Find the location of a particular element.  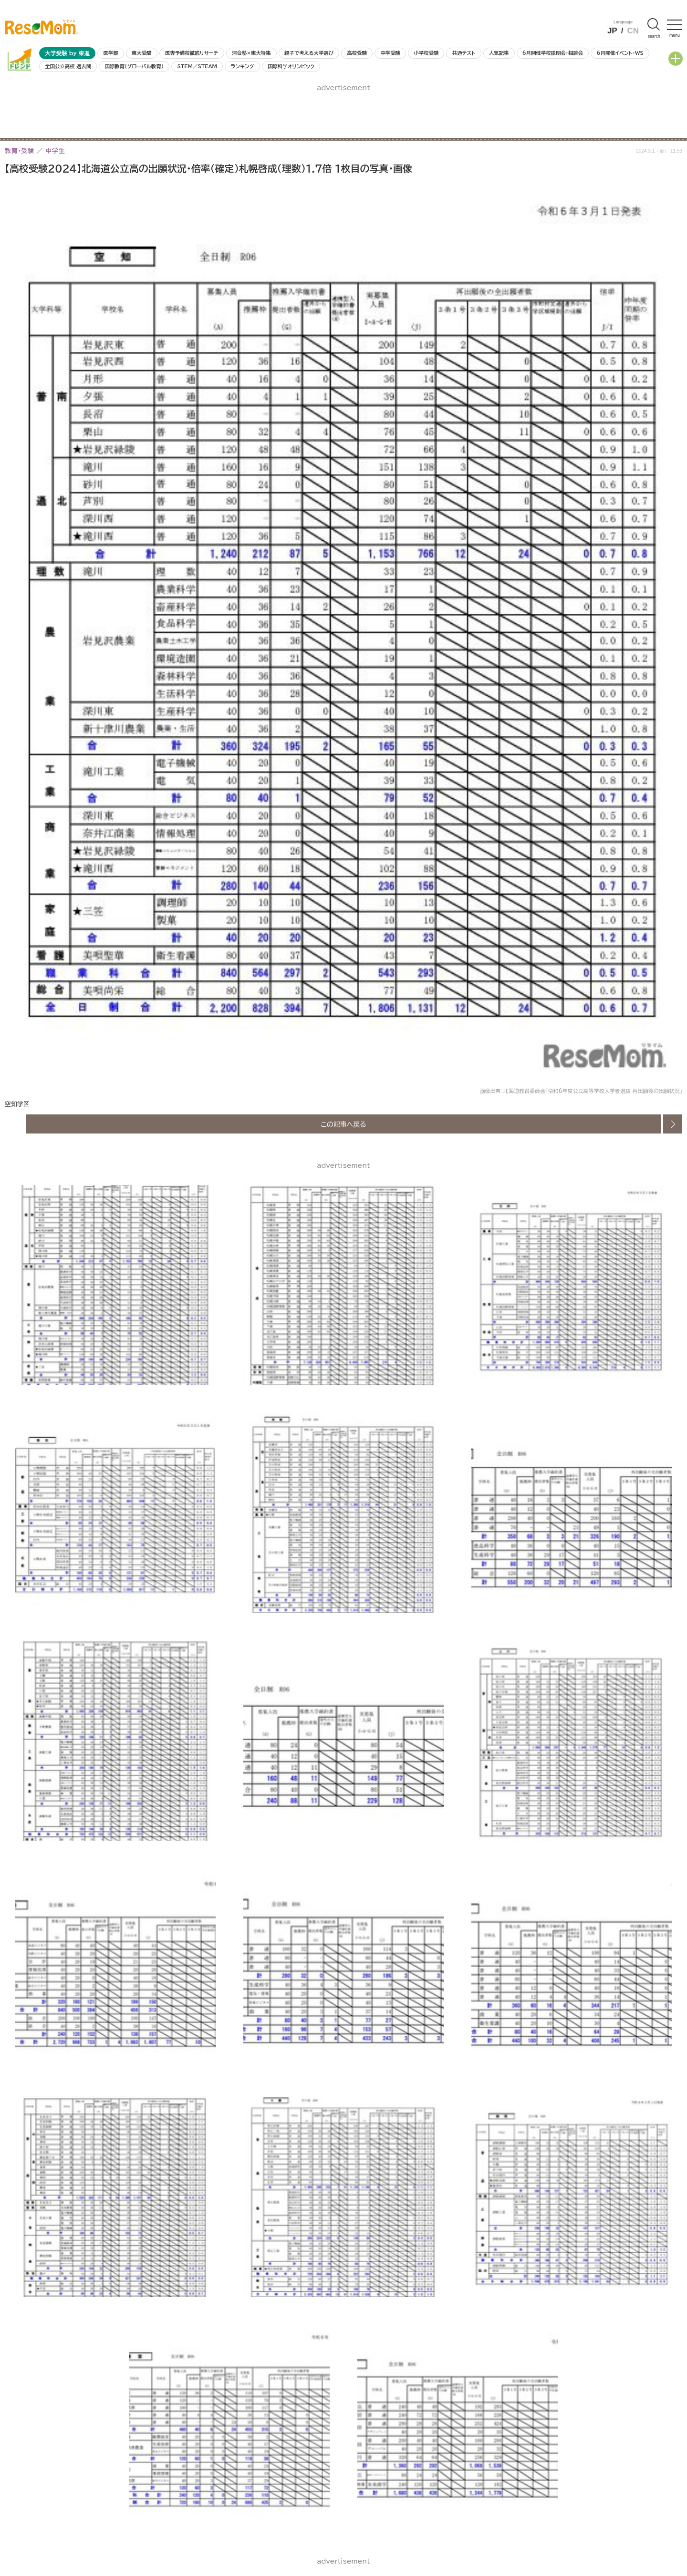

全国公立高校 過去問 is located at coordinates (68, 66).